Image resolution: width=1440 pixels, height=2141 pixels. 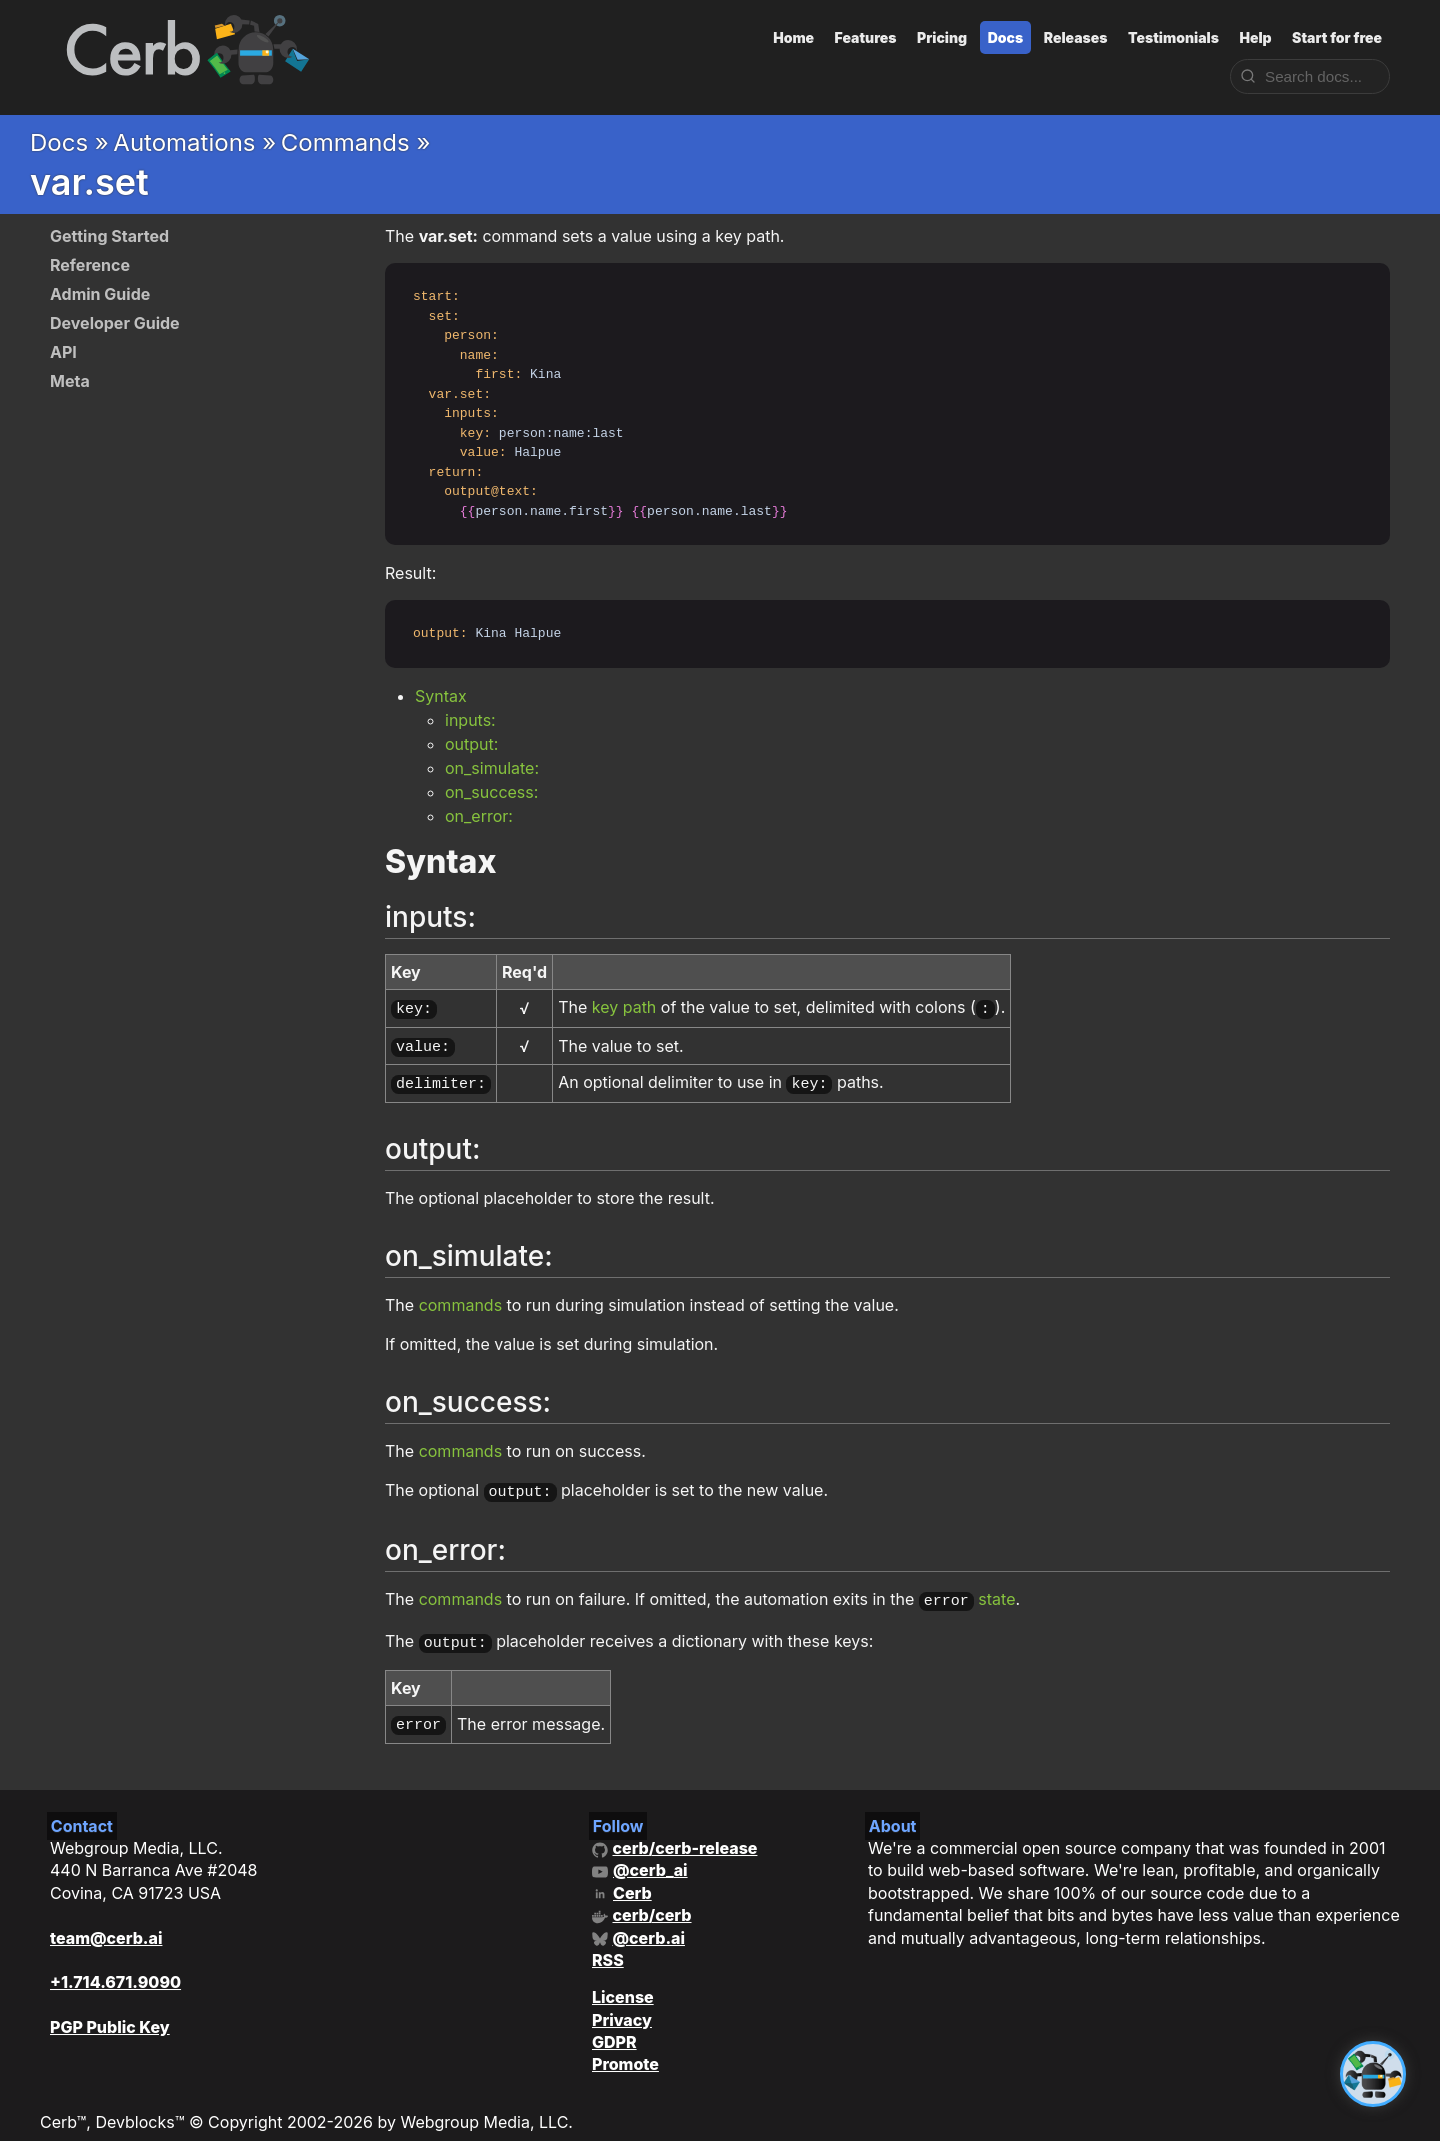 What do you see at coordinates (470, 720) in the screenshot?
I see `inputs:` at bounding box center [470, 720].